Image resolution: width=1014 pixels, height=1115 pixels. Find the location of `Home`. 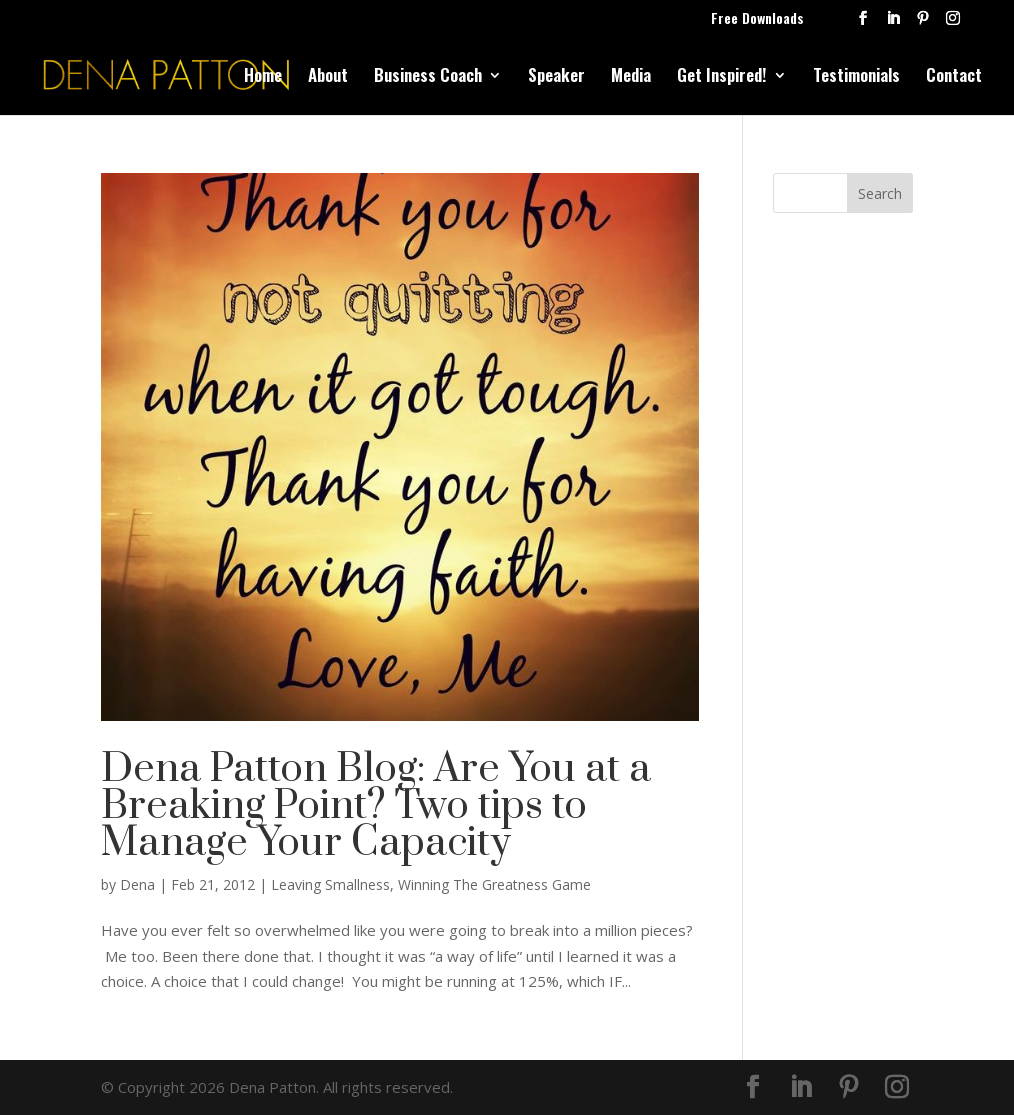

Home is located at coordinates (263, 77).